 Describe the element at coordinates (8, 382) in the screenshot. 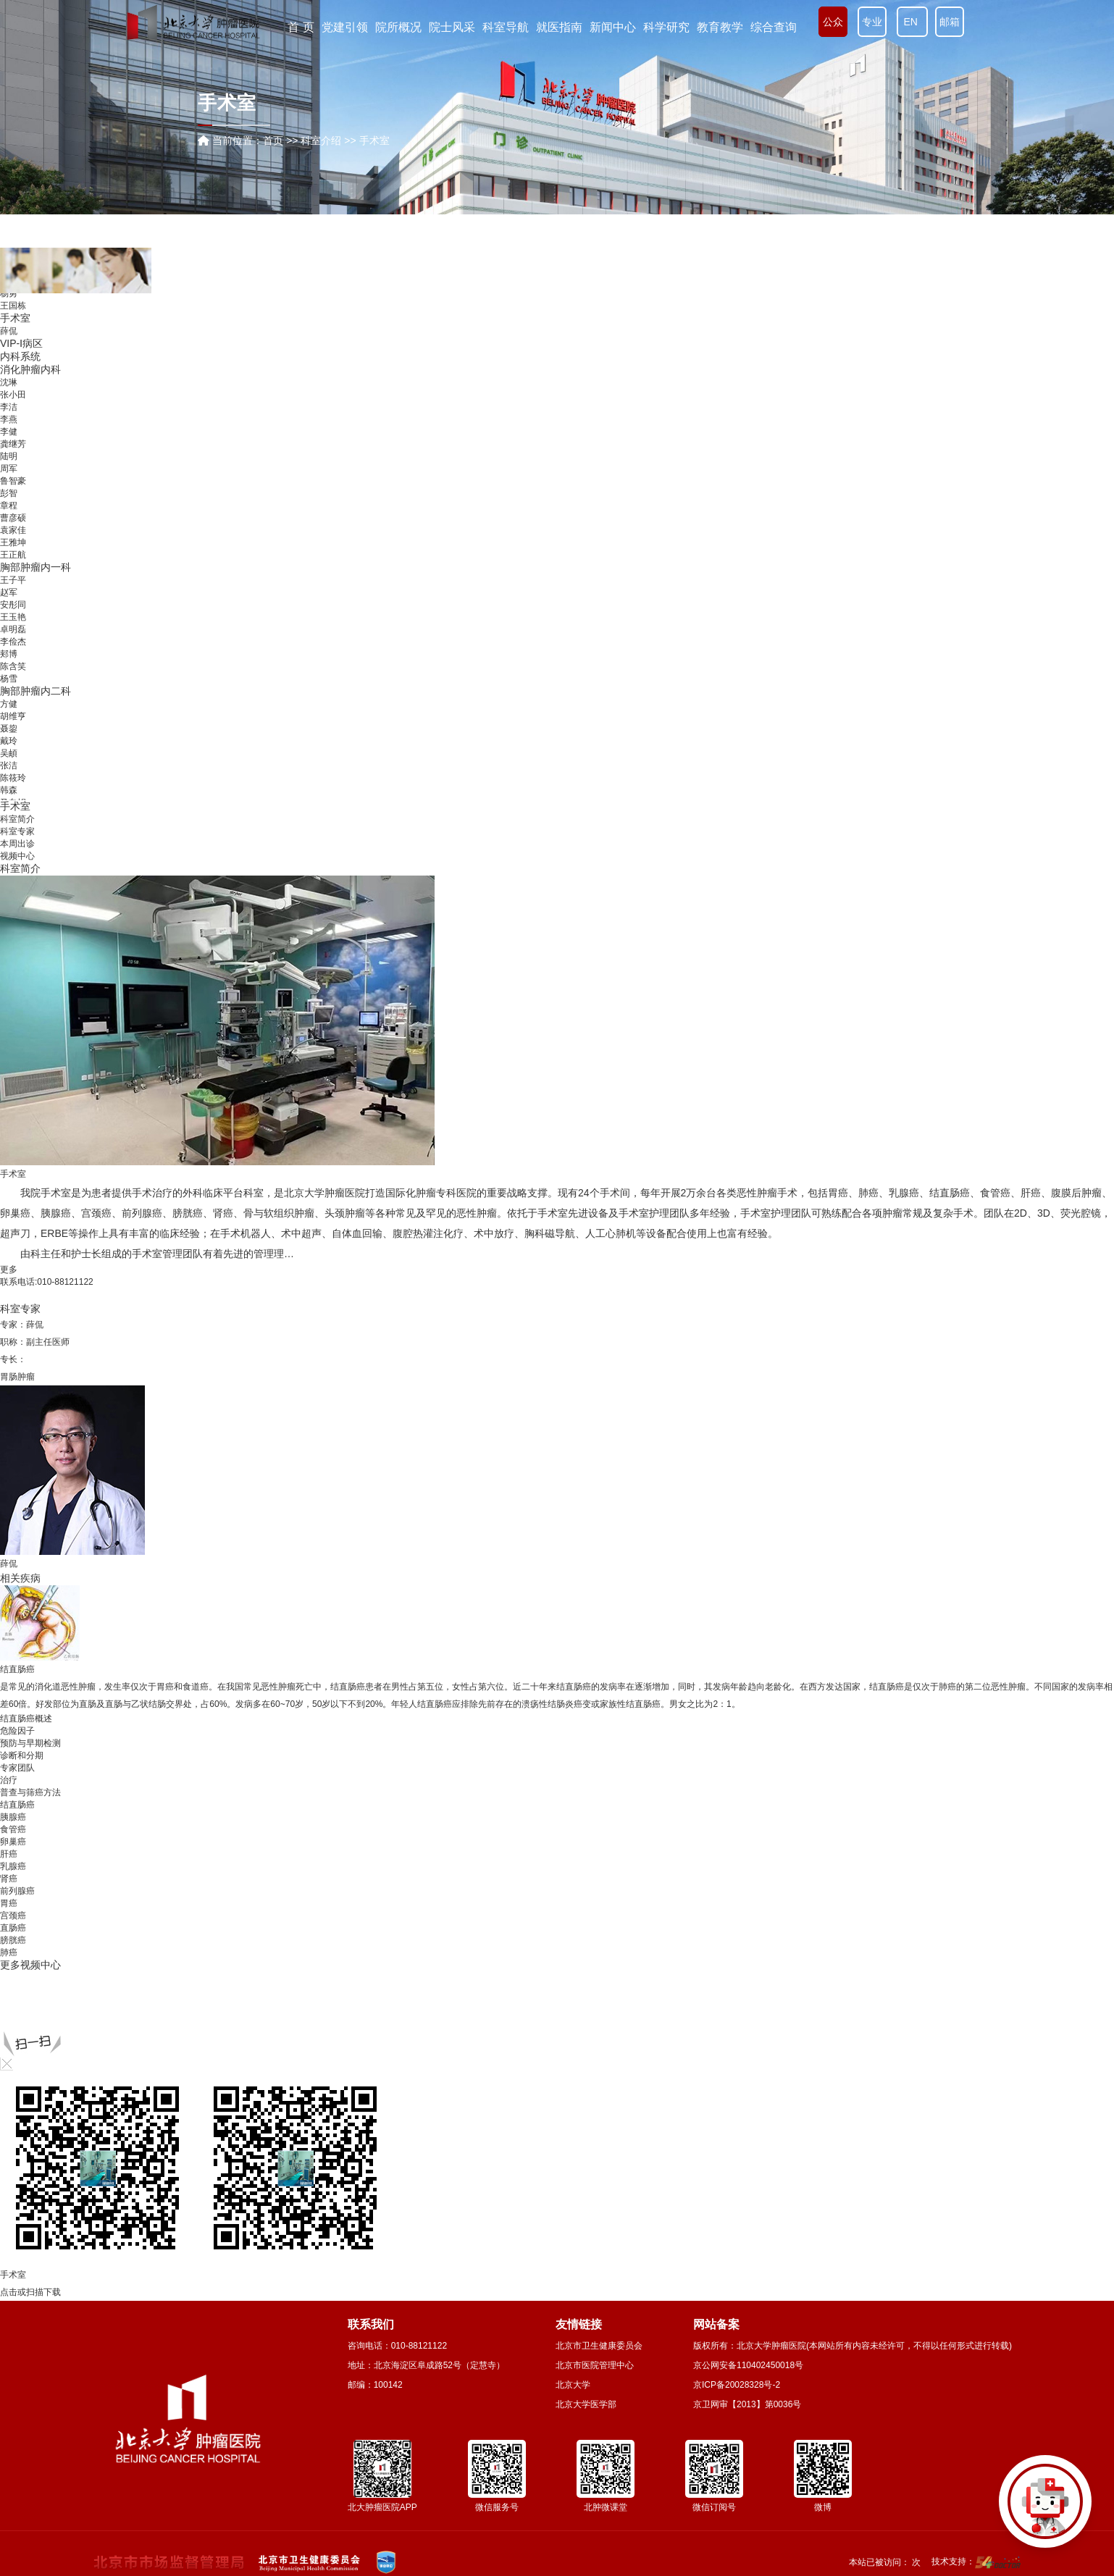

I see `沈琳` at that location.